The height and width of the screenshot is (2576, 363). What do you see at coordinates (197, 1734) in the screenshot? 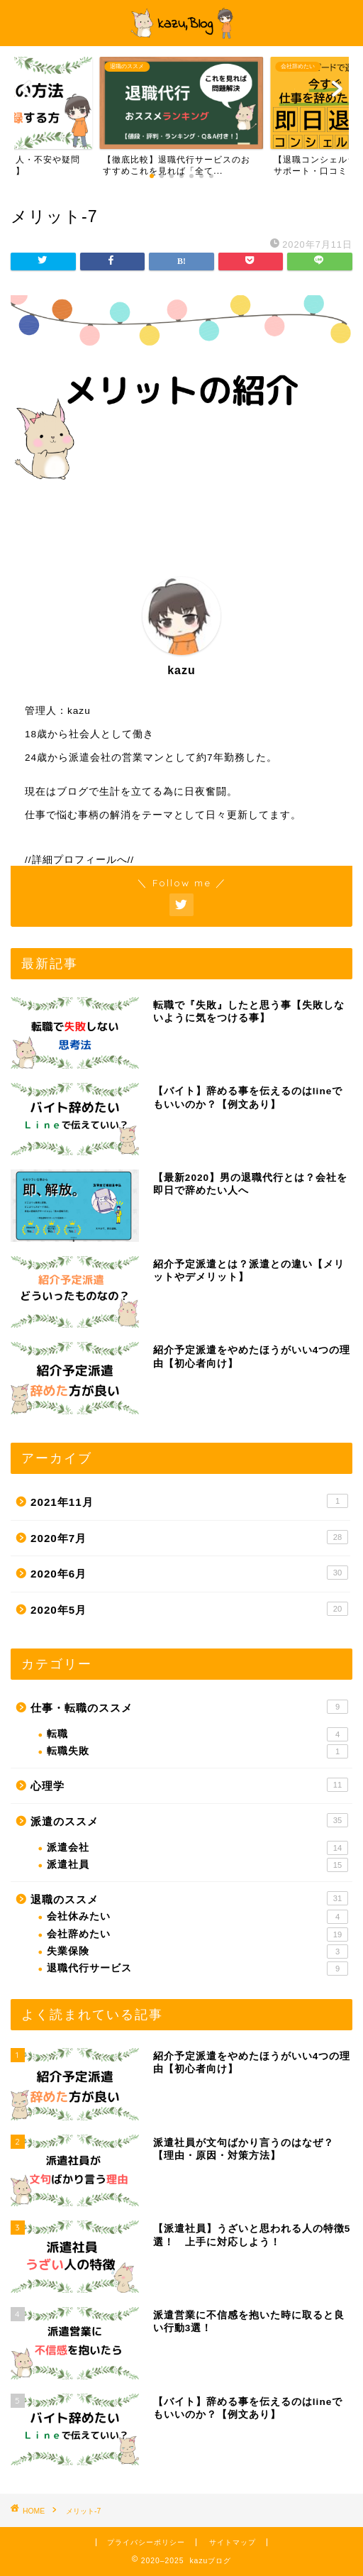
I see `転職` at bounding box center [197, 1734].